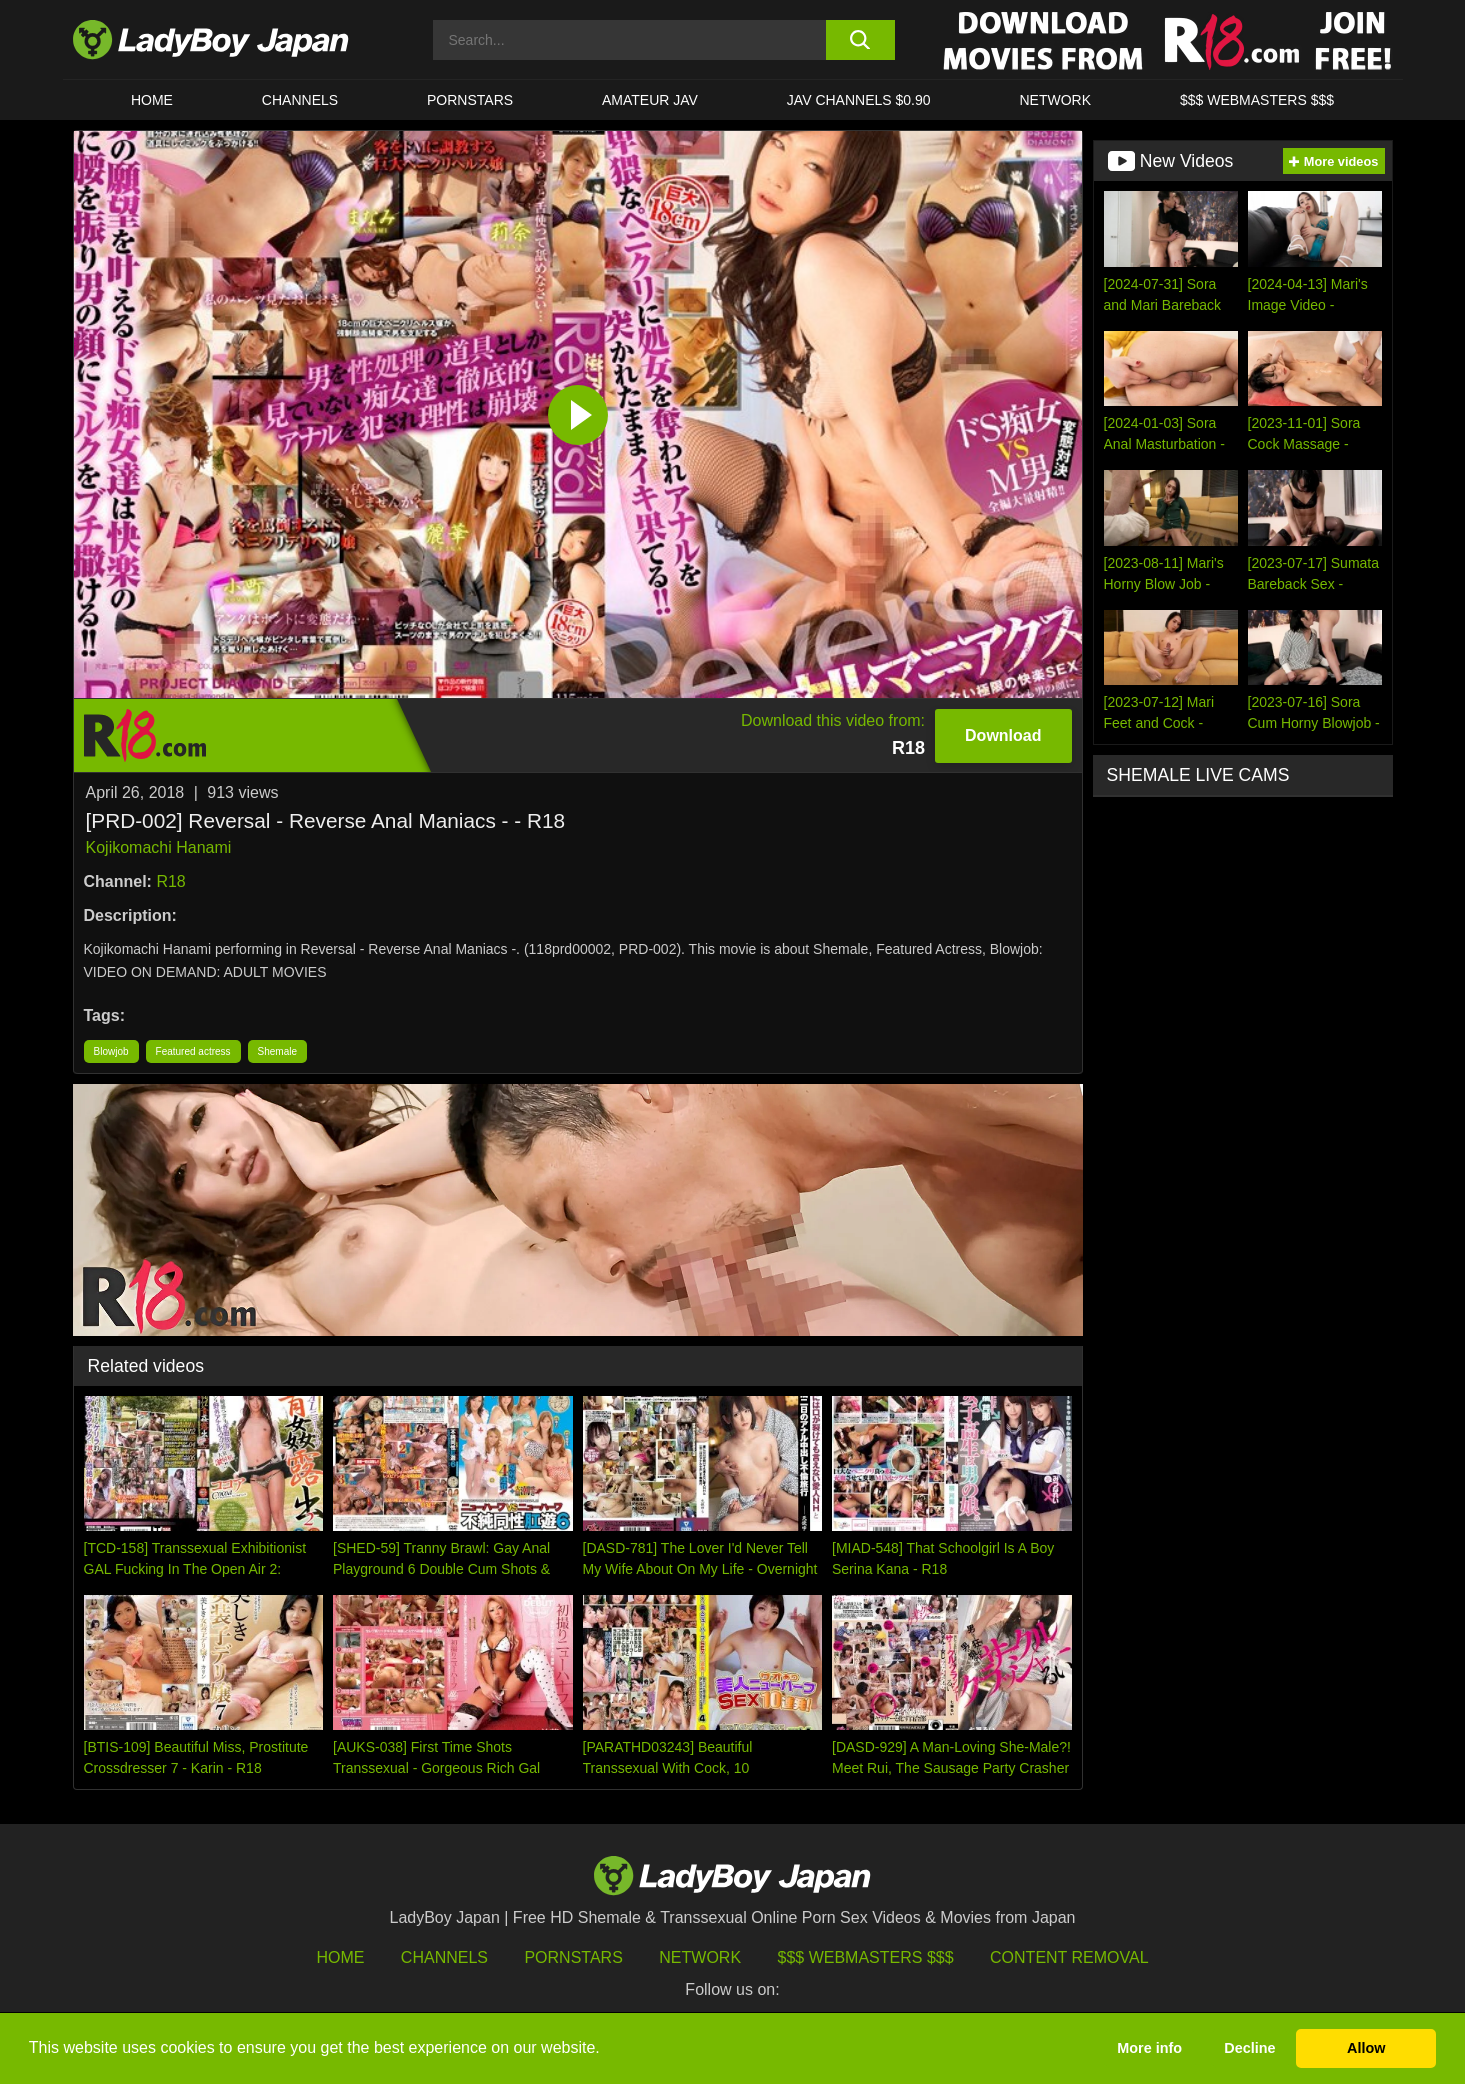 This screenshot has height=2084, width=1465. What do you see at coordinates (1069, 1957) in the screenshot?
I see `Content Removal` at bounding box center [1069, 1957].